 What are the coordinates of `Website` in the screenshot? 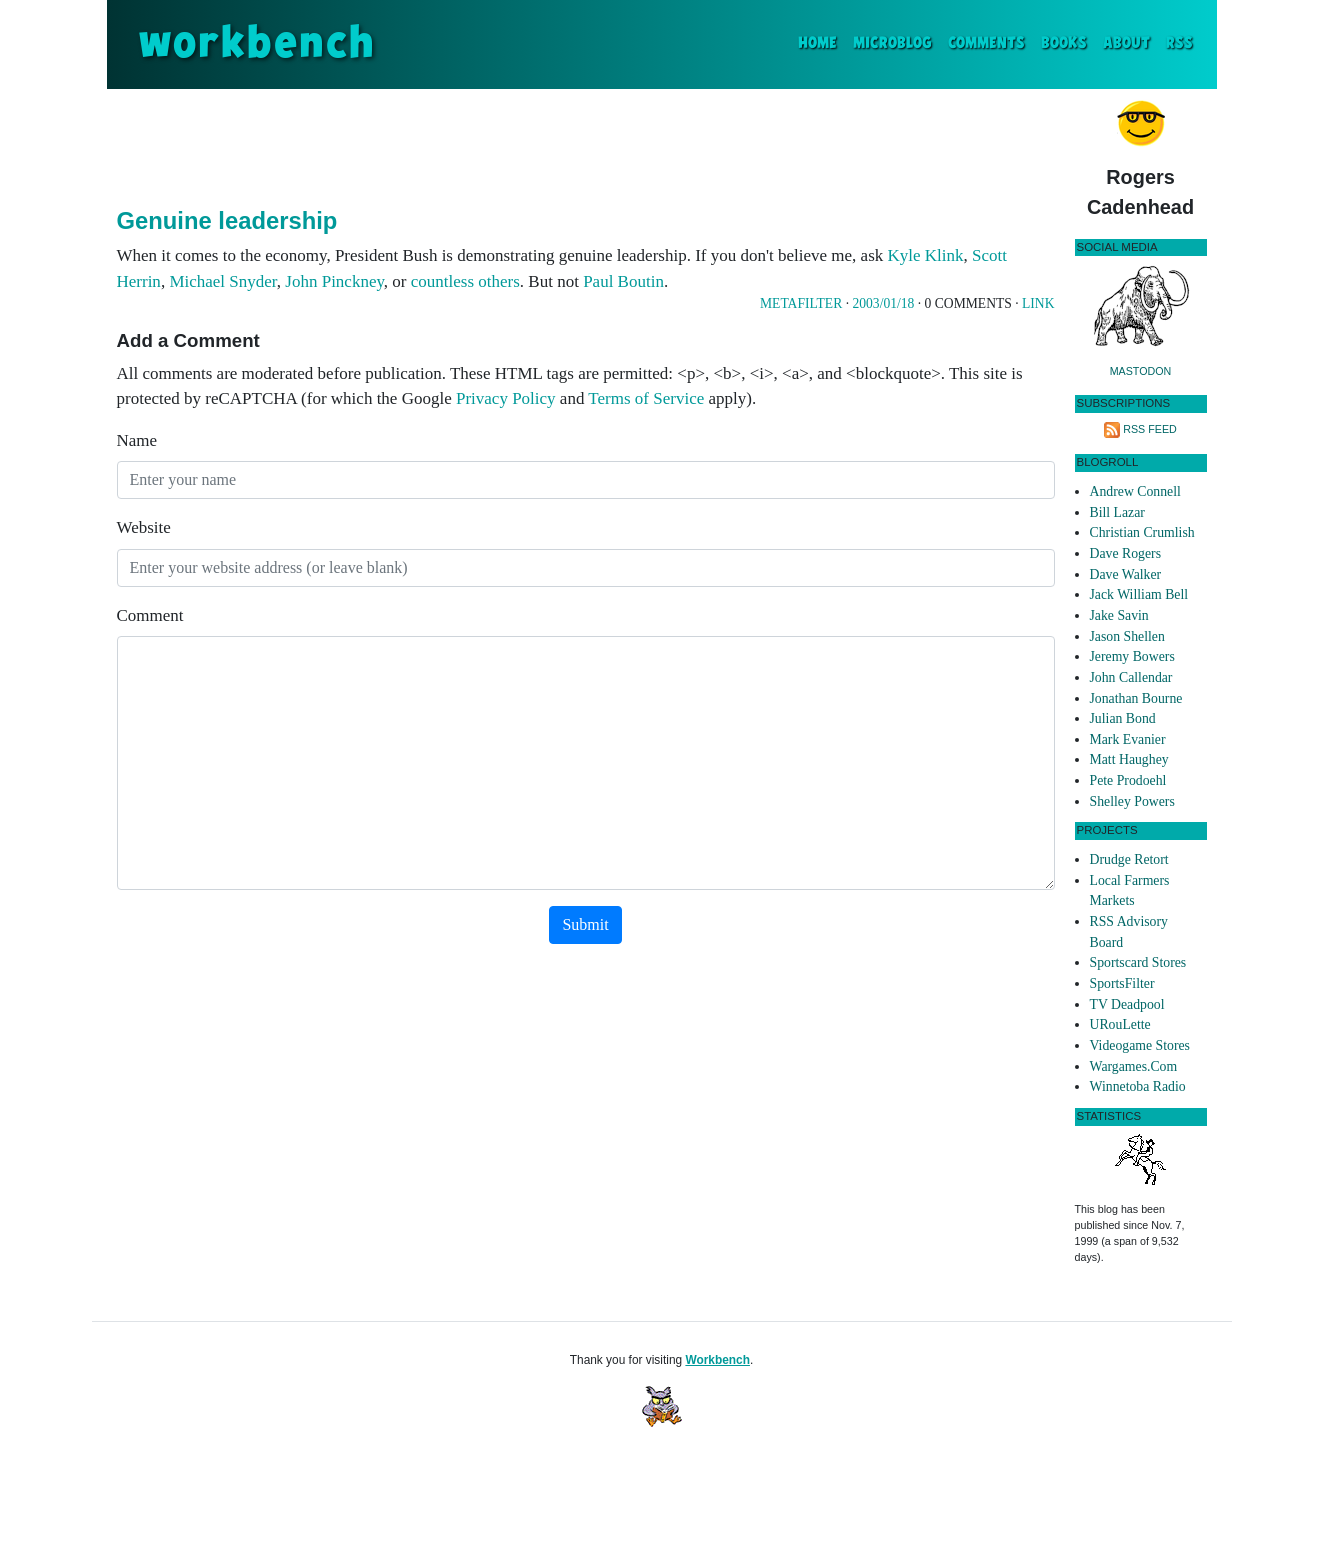 It's located at (144, 527).